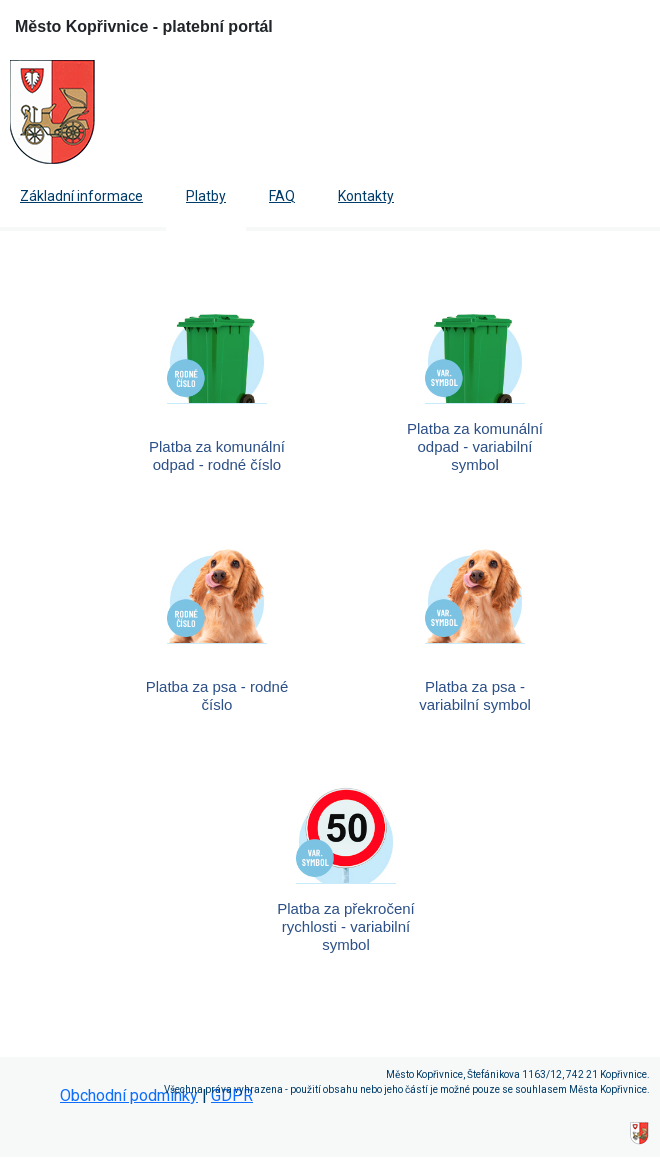 The width and height of the screenshot is (660, 1173). What do you see at coordinates (366, 196) in the screenshot?
I see `Kontakty` at bounding box center [366, 196].